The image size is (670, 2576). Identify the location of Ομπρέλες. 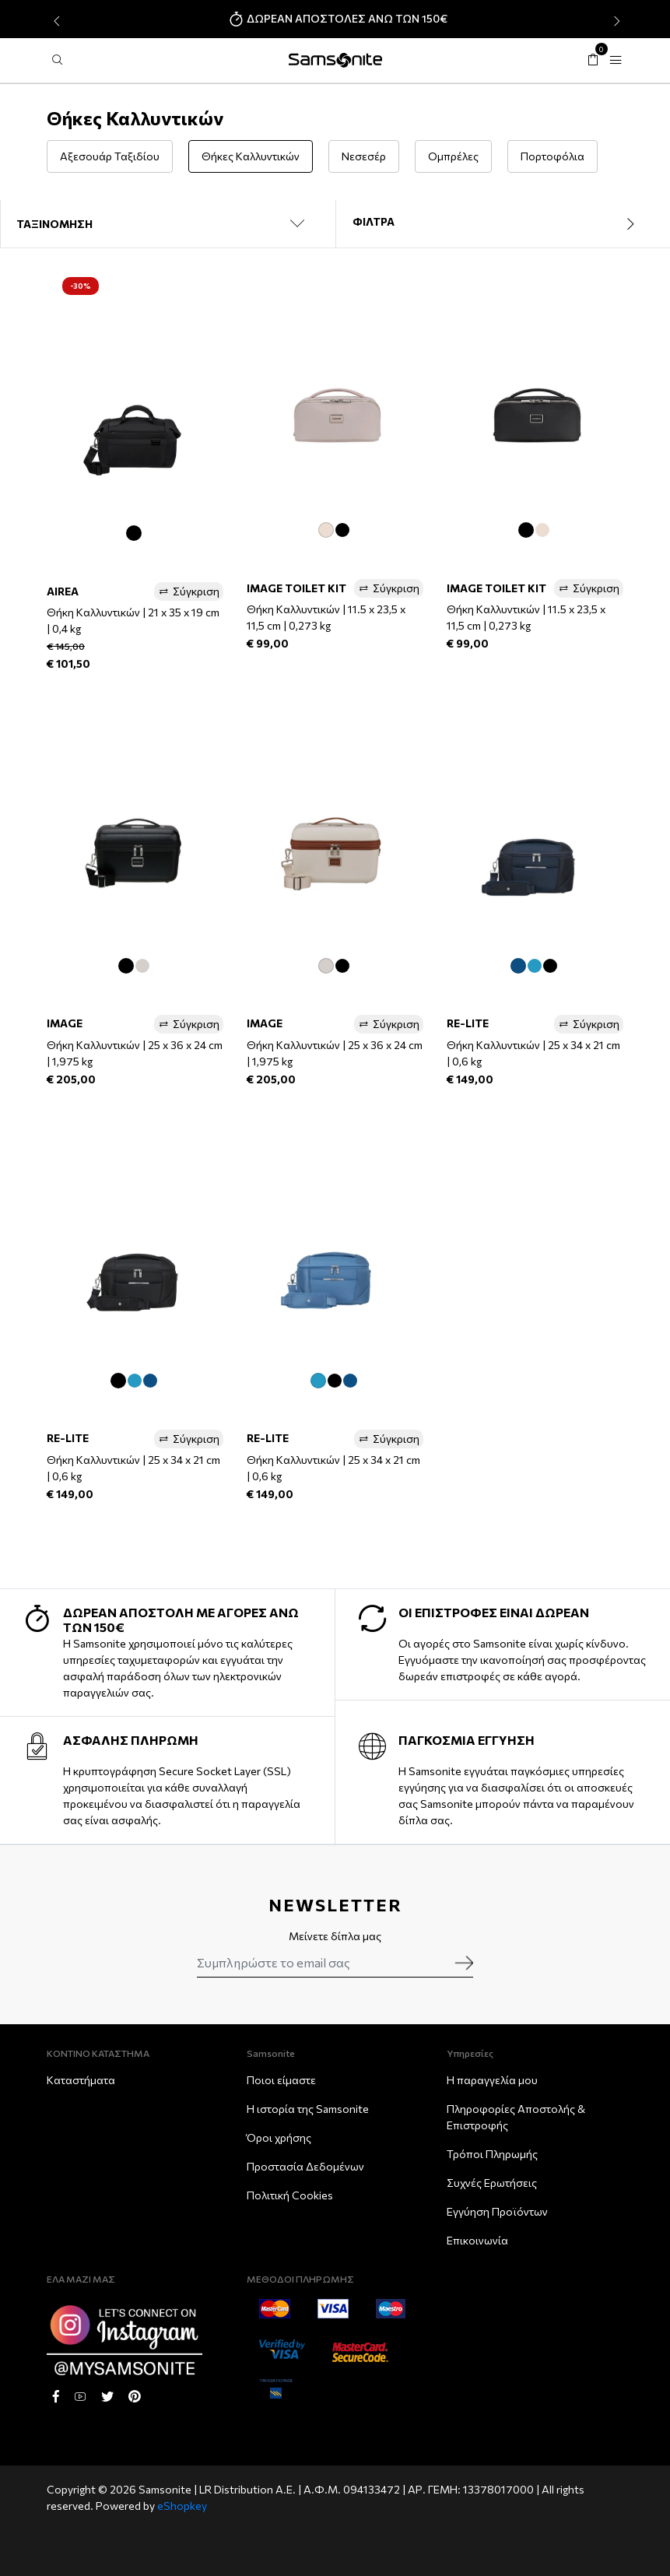
(453, 156).